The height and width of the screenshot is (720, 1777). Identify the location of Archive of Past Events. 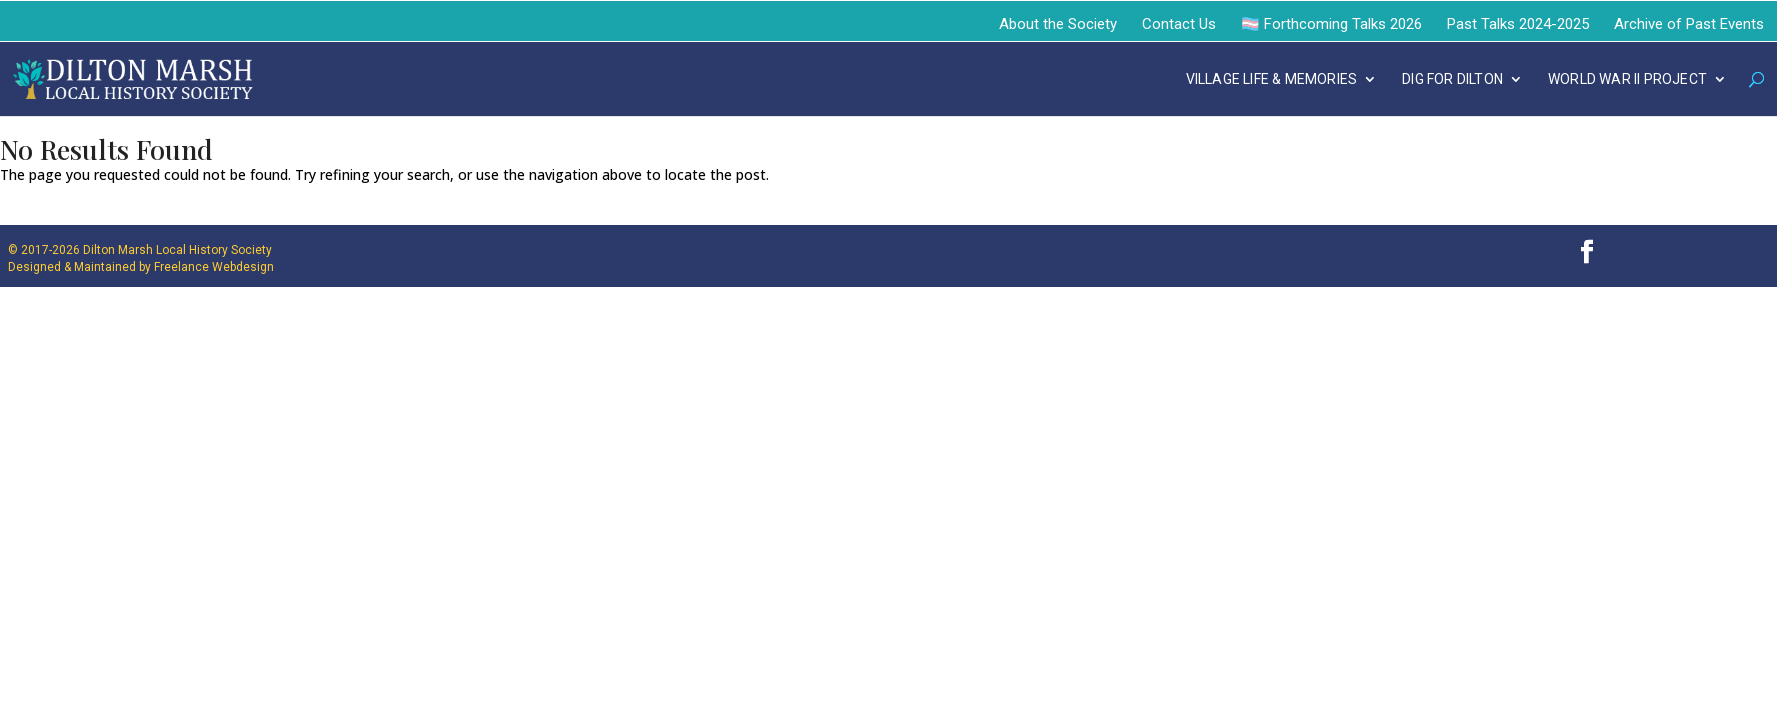
(1689, 24).